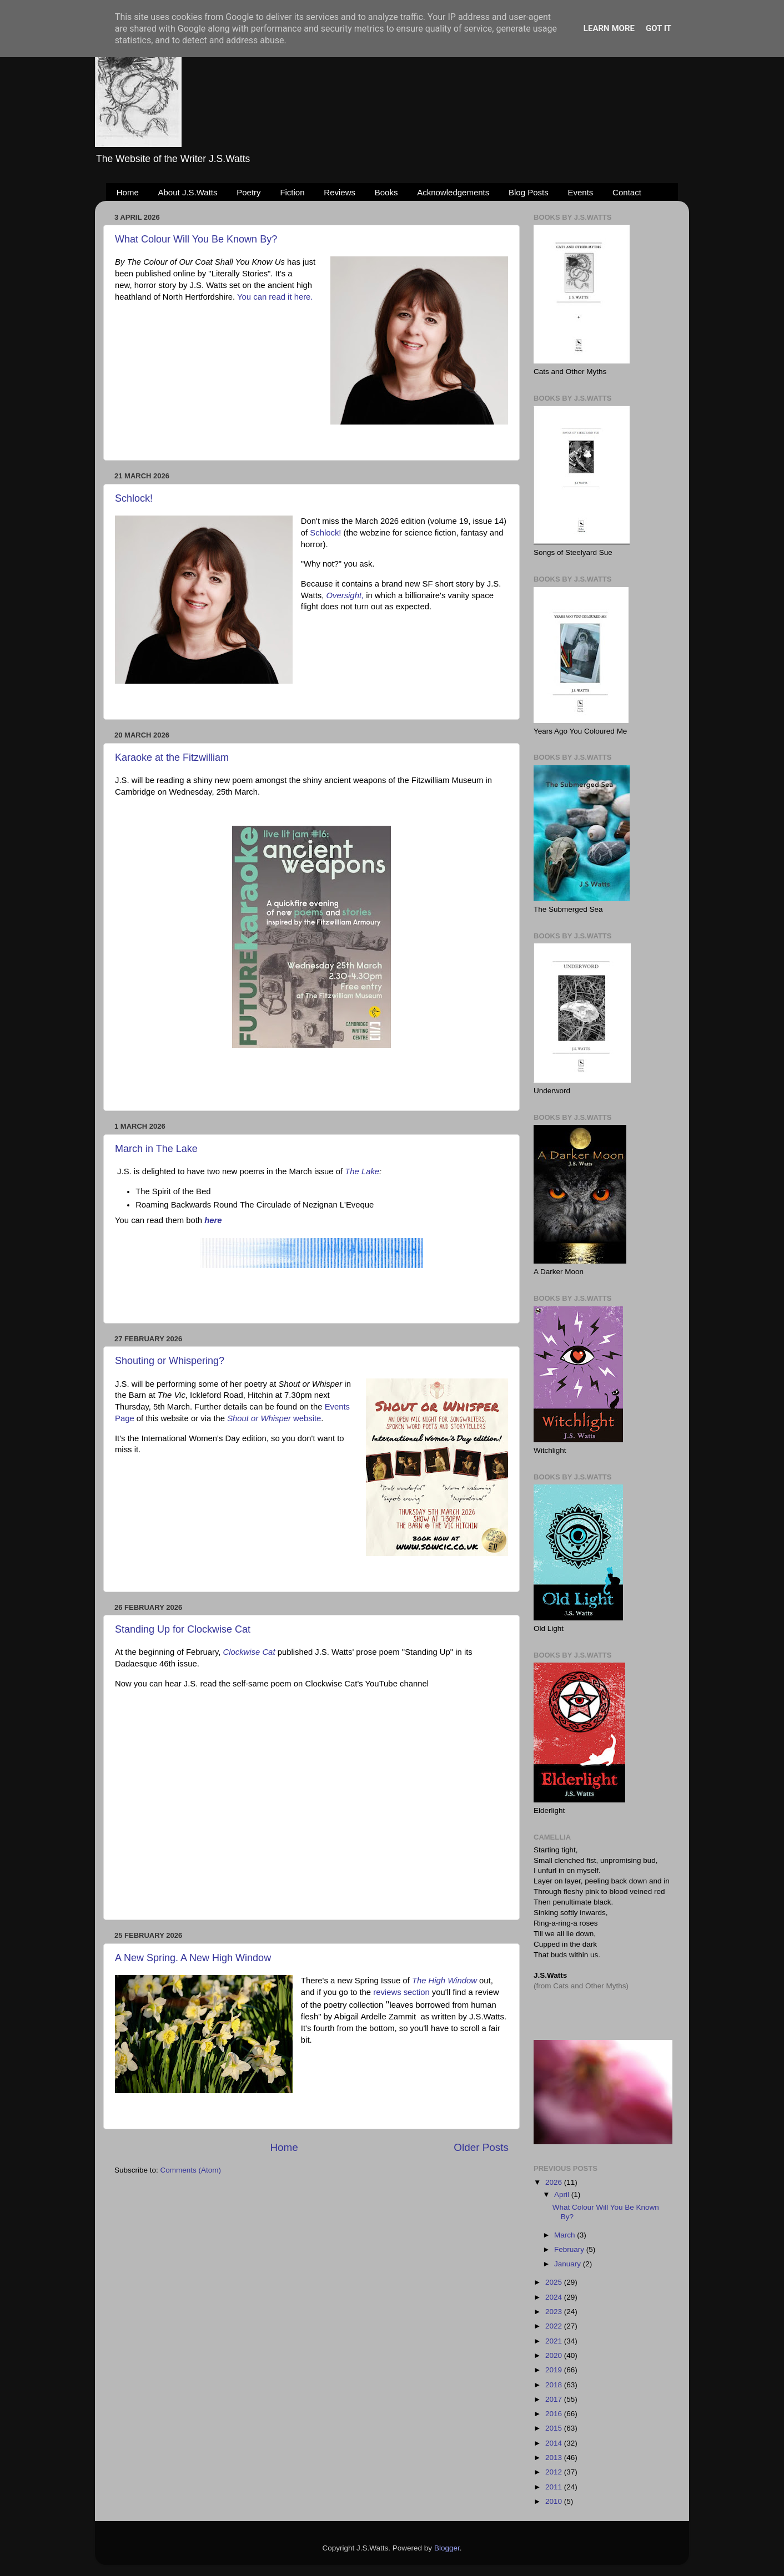 The width and height of the screenshot is (784, 2576). I want to click on 2020, so click(554, 2355).